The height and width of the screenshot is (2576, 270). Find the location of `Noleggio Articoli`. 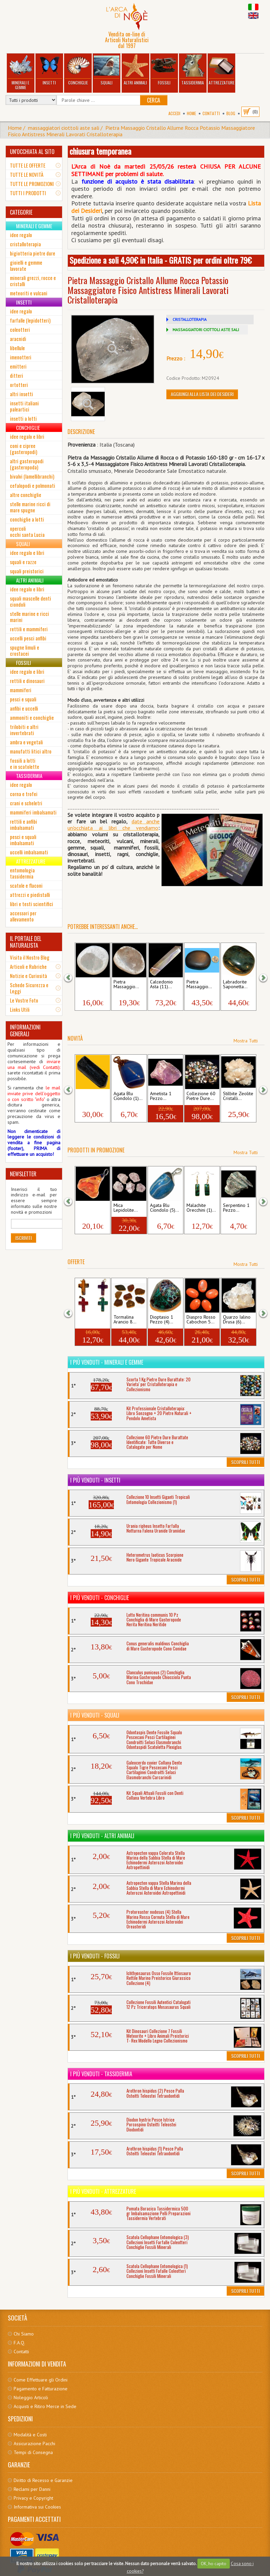

Noleggio Articoli is located at coordinates (31, 2397).